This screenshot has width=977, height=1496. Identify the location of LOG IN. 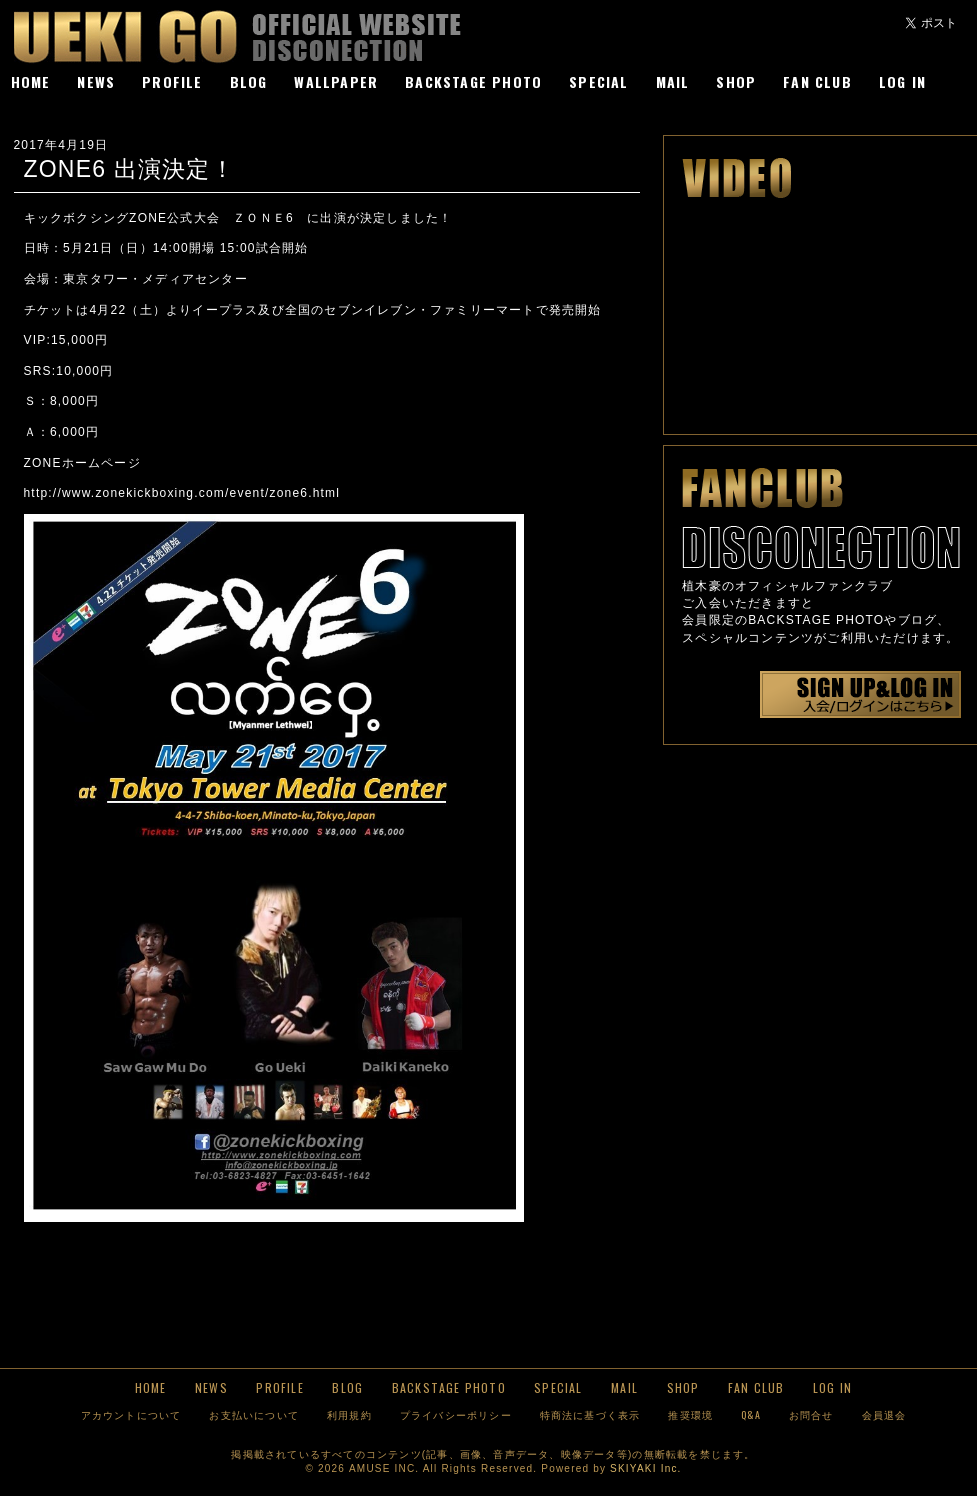
(902, 81).